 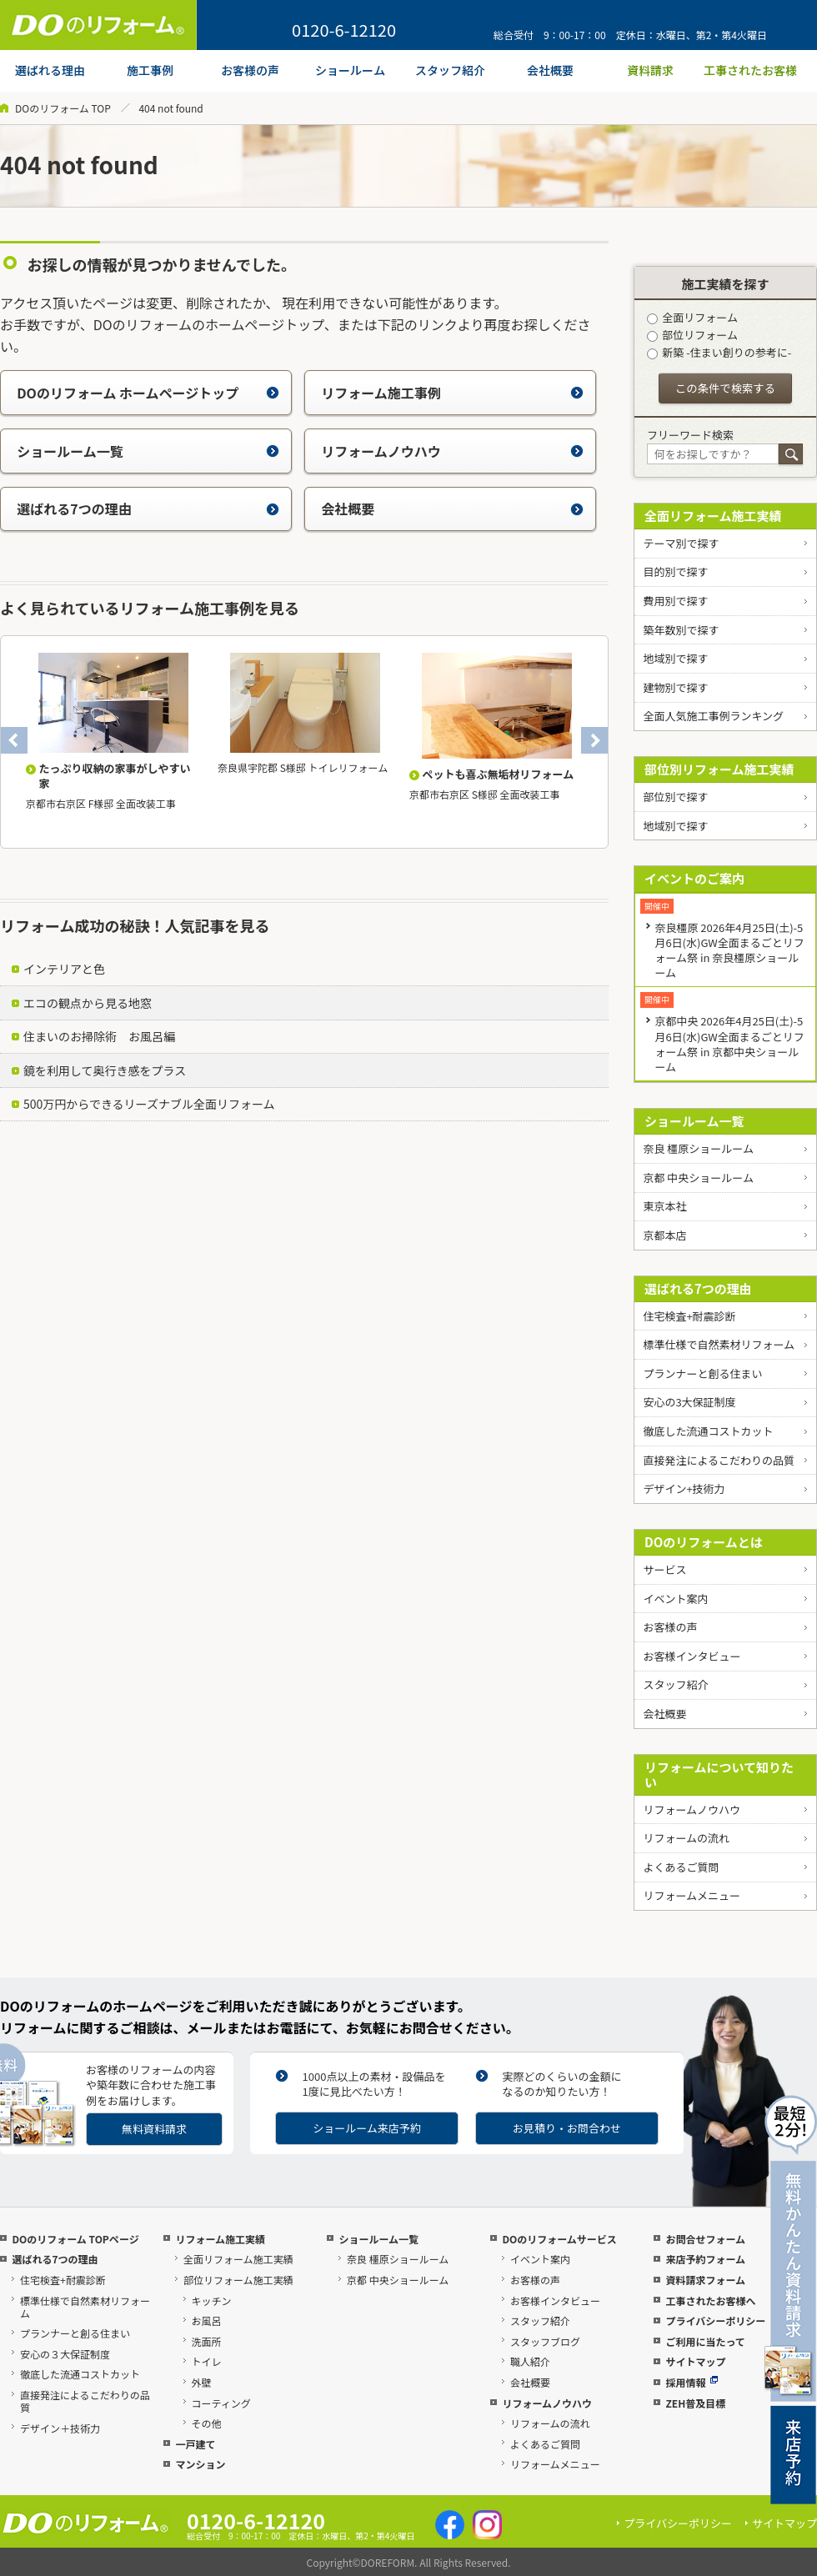 I want to click on 建物別で探す, so click(x=675, y=687).